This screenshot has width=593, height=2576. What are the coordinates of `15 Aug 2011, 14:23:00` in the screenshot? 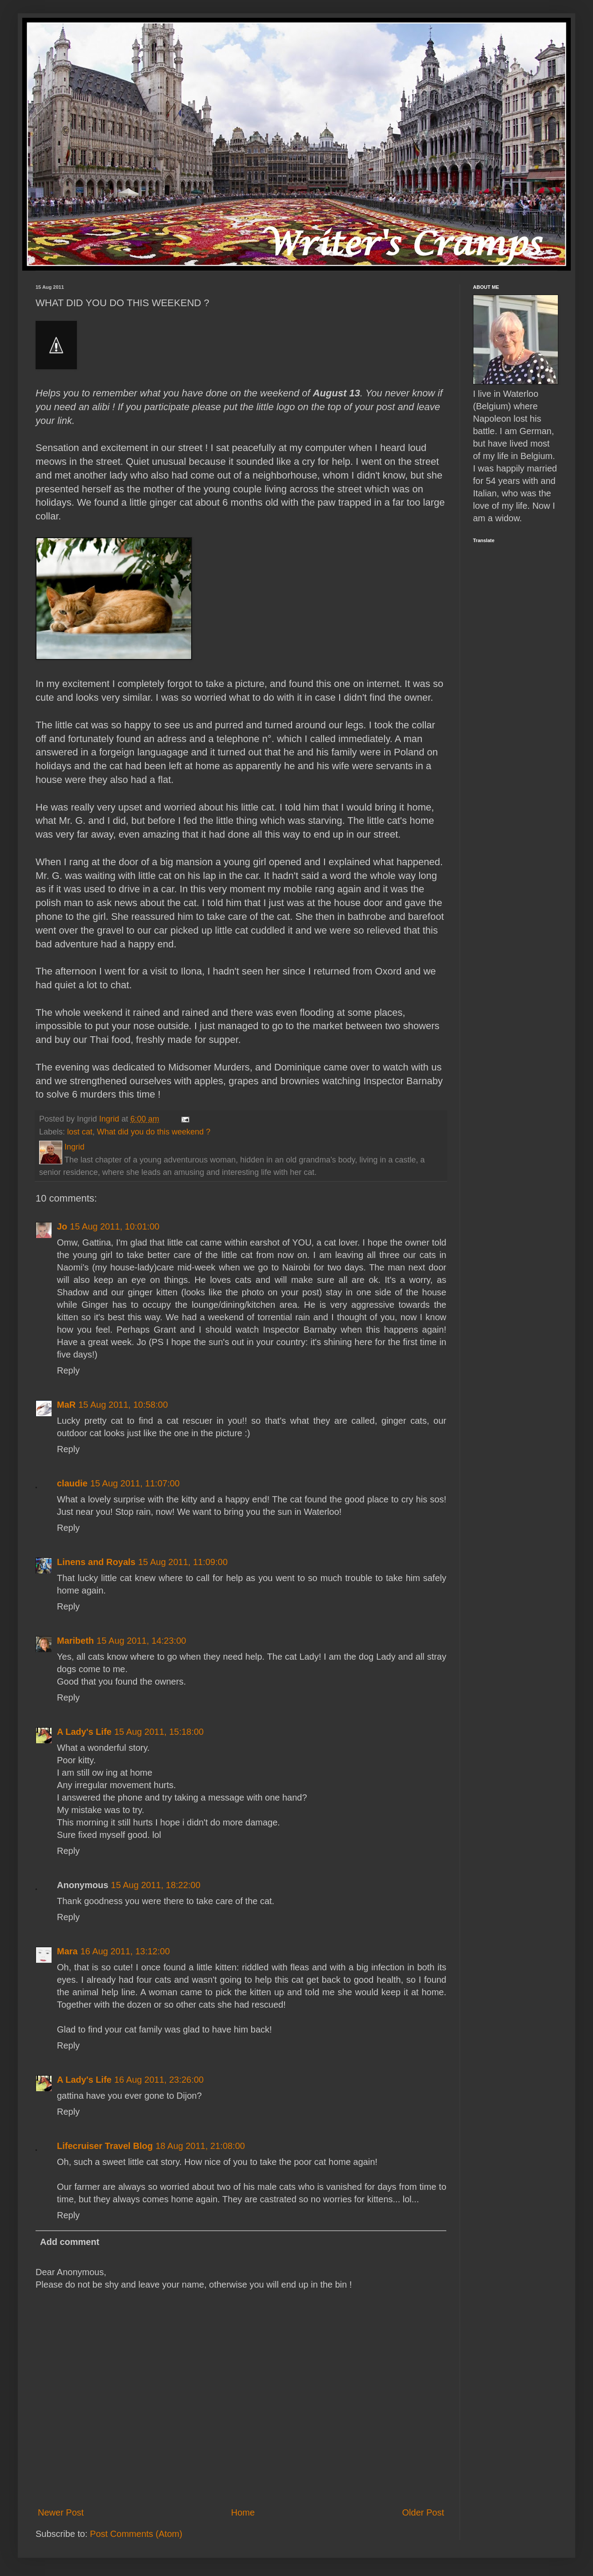 It's located at (141, 1640).